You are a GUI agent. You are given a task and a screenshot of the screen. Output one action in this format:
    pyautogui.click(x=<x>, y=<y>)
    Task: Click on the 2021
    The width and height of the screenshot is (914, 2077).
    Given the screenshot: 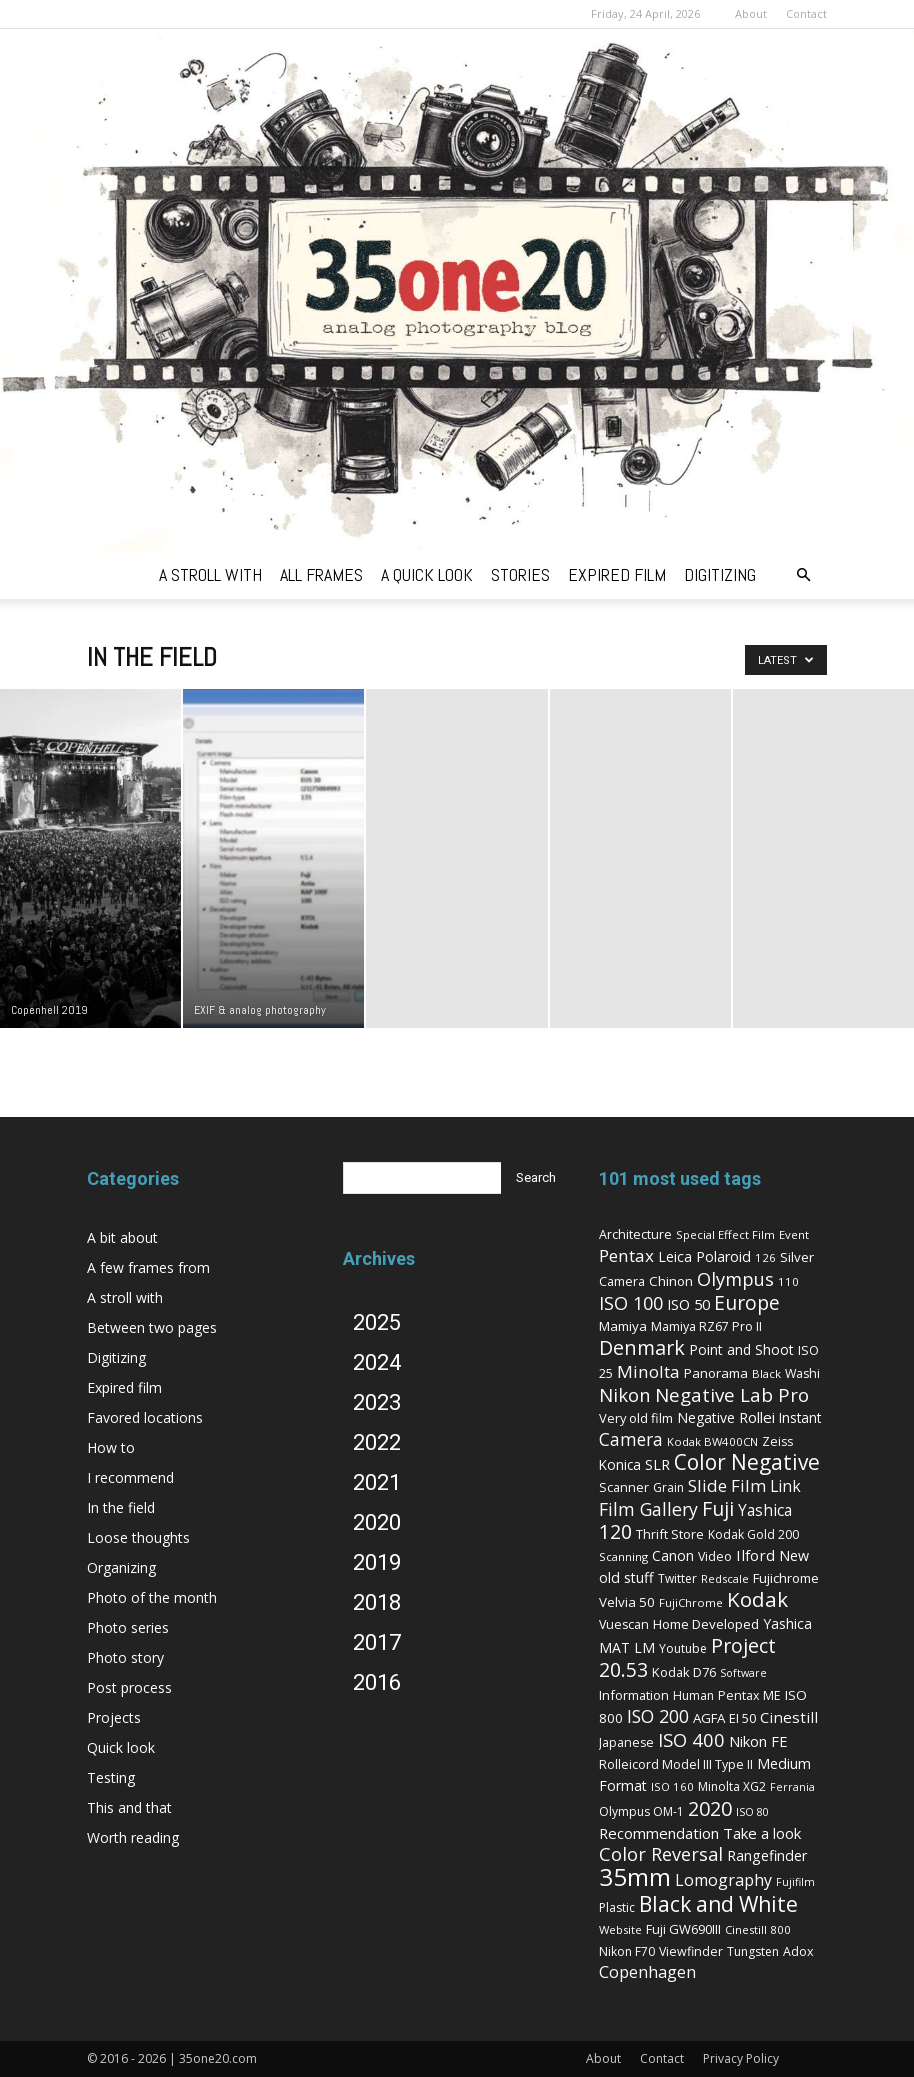 What is the action you would take?
    pyautogui.click(x=377, y=1482)
    